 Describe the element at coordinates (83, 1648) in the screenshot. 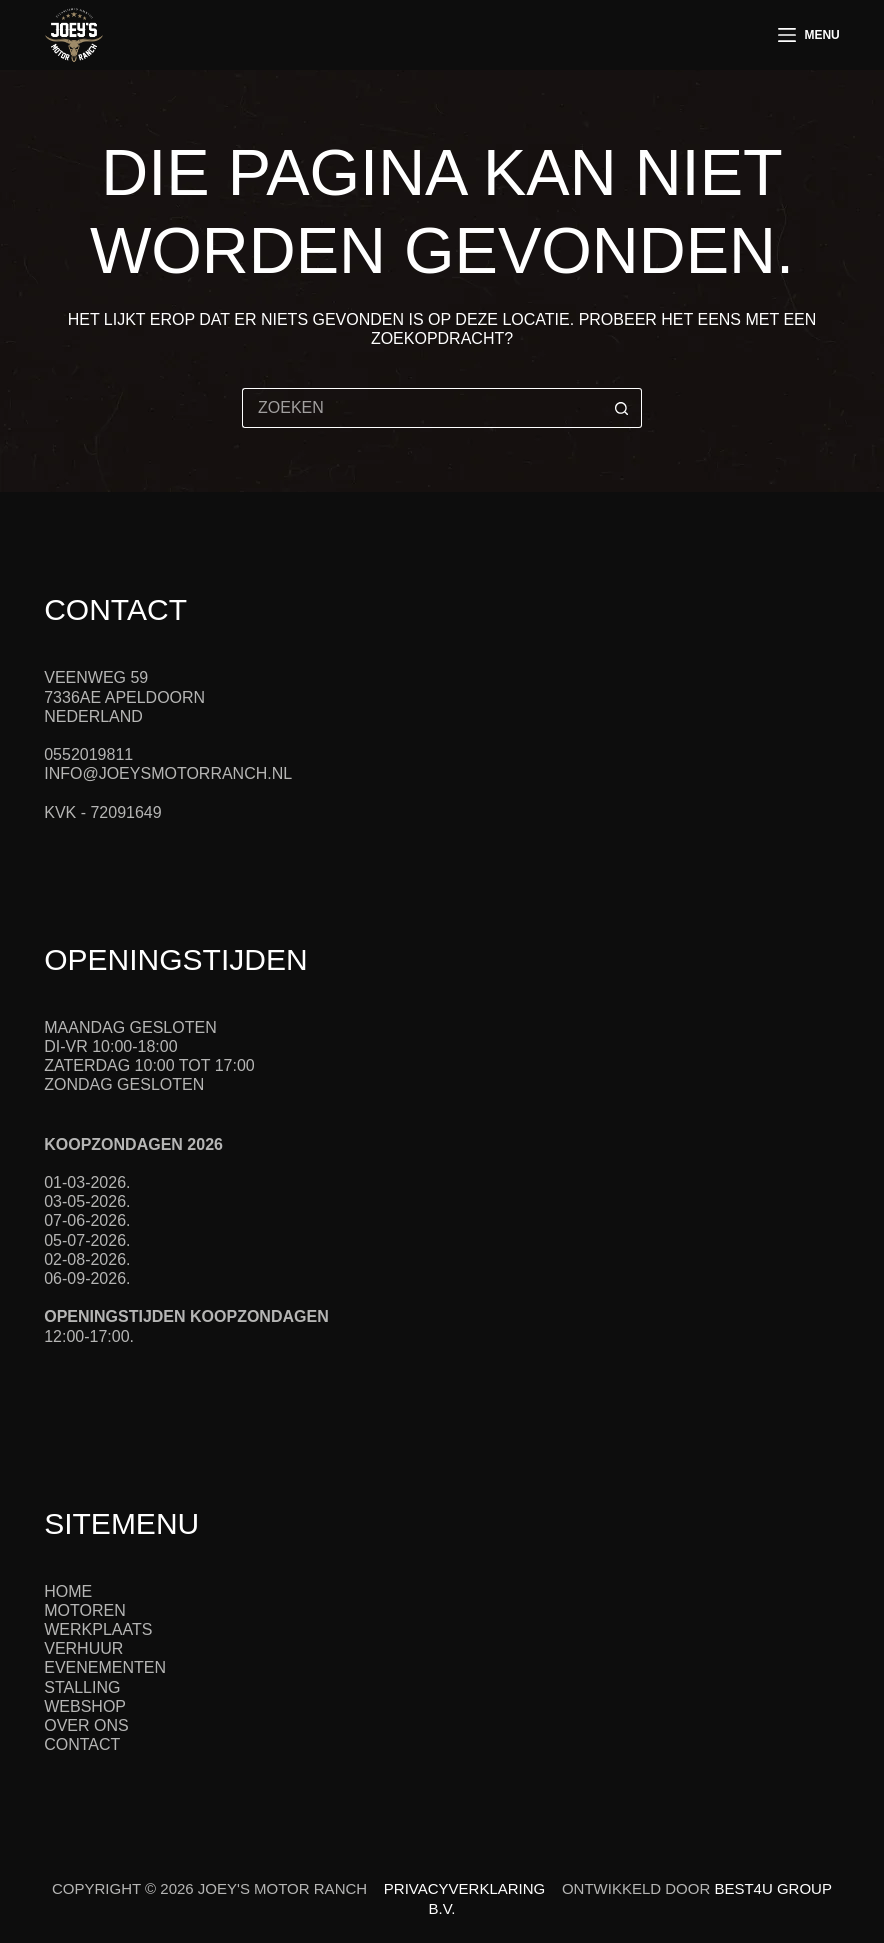

I see `Verhuur` at that location.